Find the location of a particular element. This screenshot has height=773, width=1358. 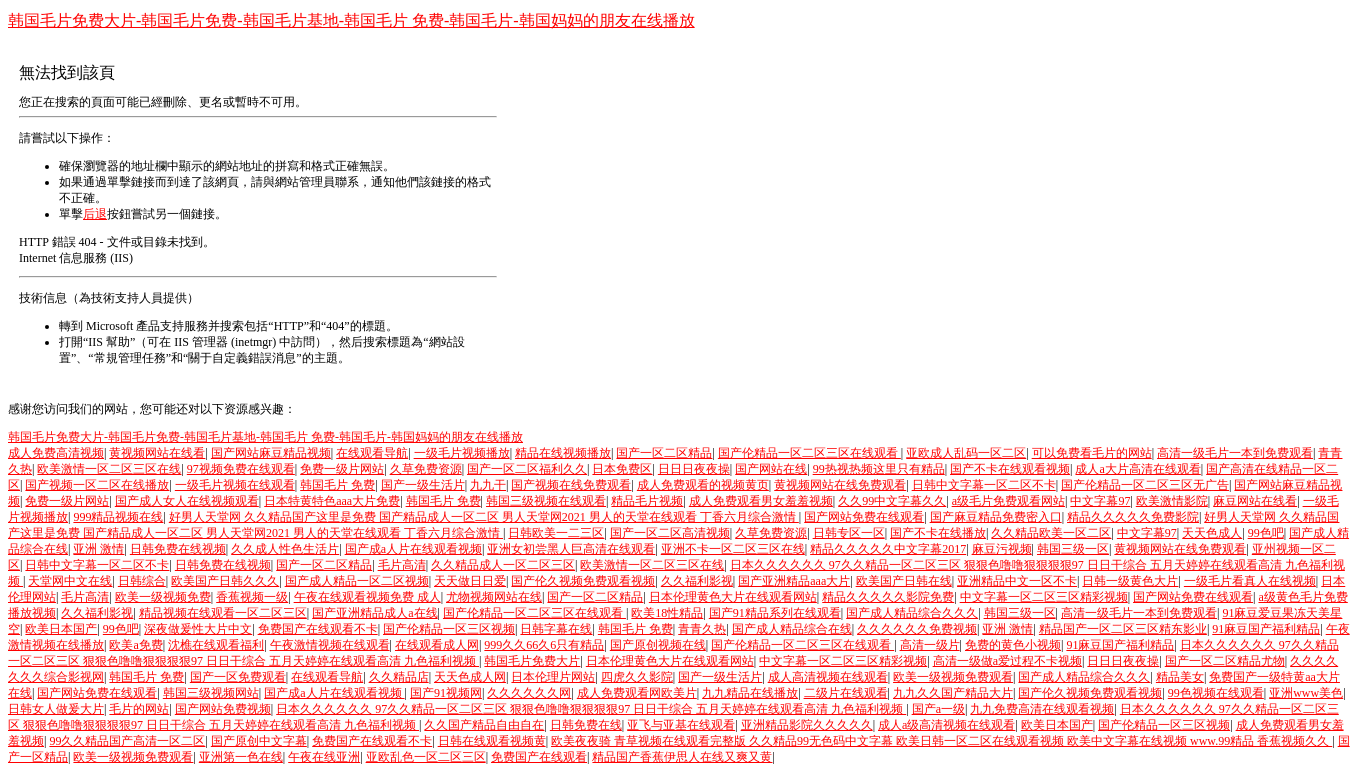

后退 is located at coordinates (95, 214).